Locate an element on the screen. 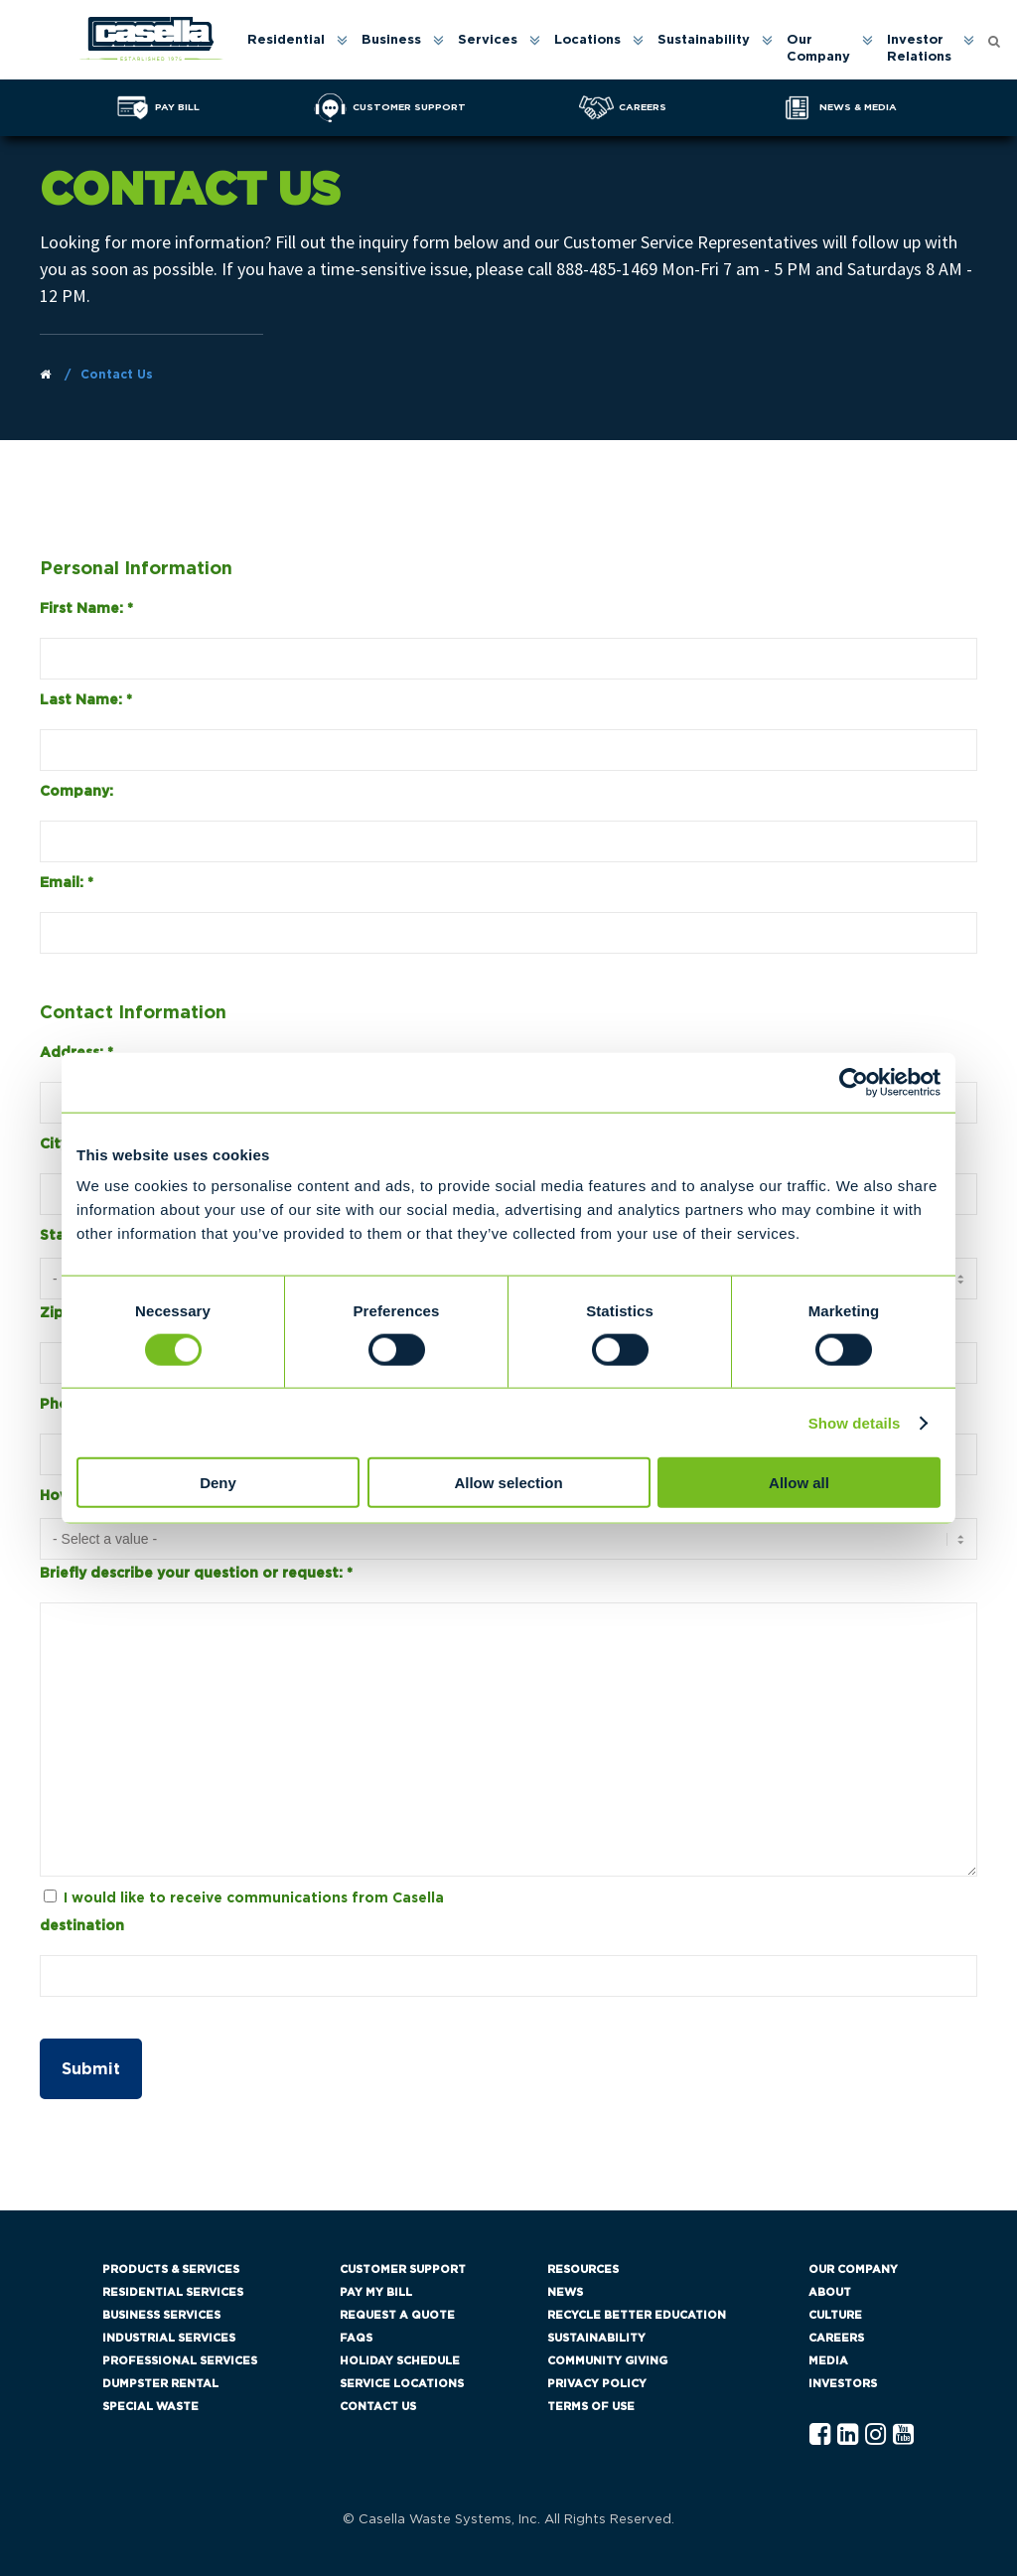 This screenshot has height=2576, width=1017. Professional Services is located at coordinates (179, 2360).